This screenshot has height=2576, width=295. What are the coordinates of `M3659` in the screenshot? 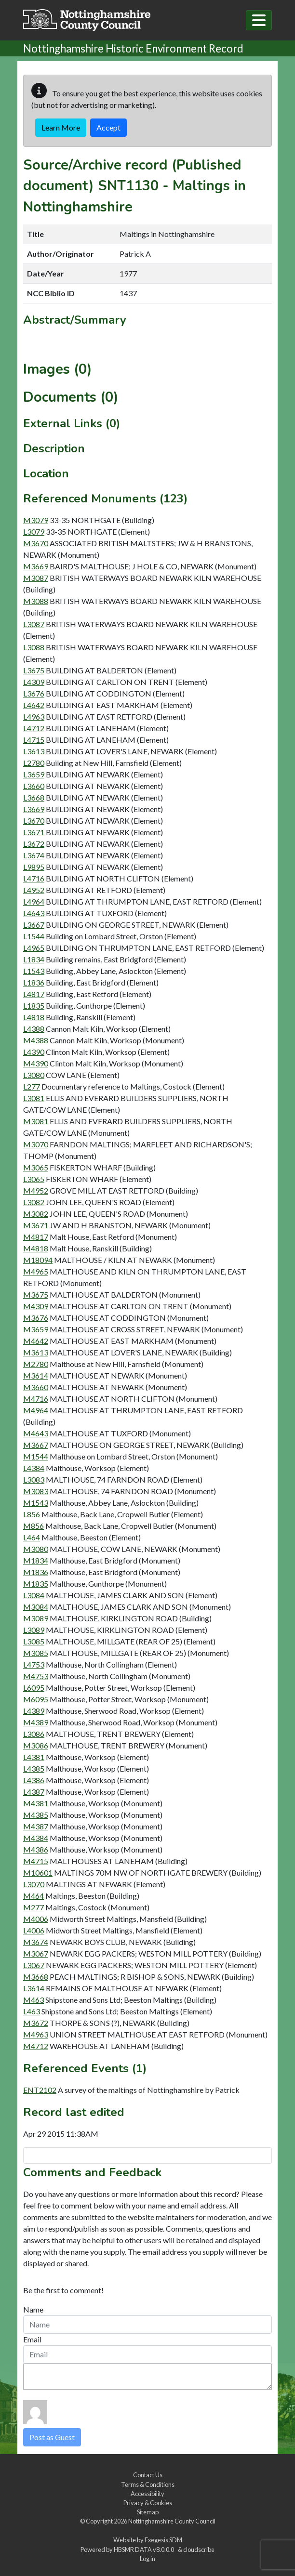 It's located at (35, 1329).